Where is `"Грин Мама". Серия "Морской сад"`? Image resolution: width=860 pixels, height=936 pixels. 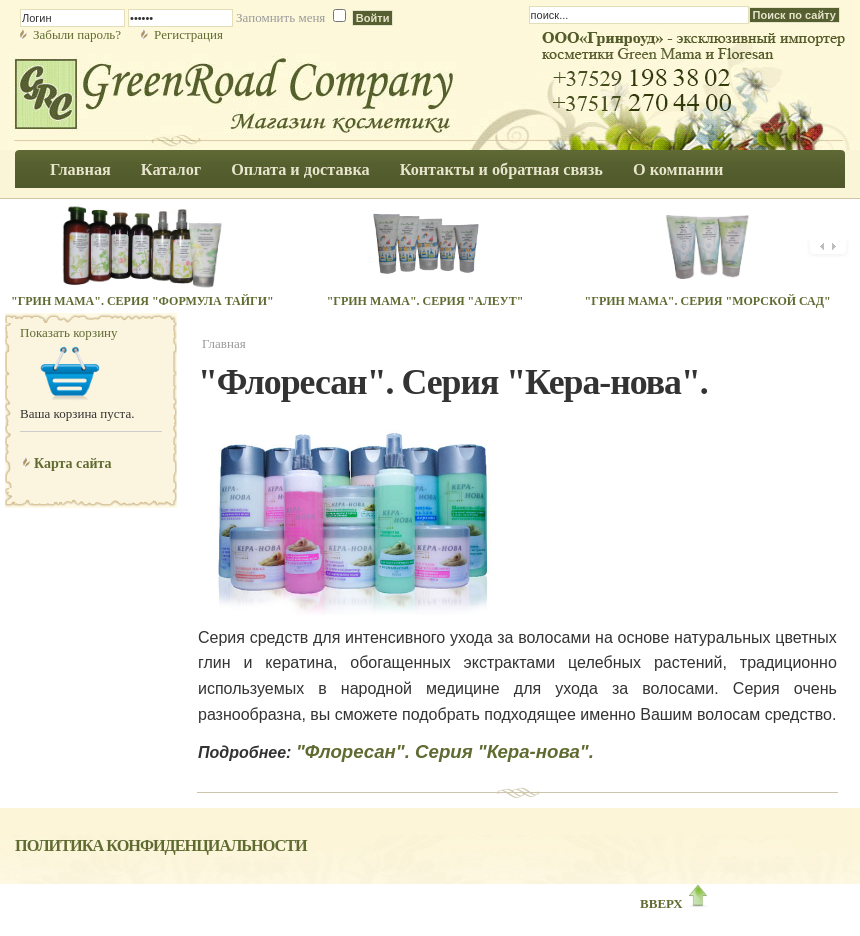 "Грин Мама". Серия "Морской сад" is located at coordinates (708, 301).